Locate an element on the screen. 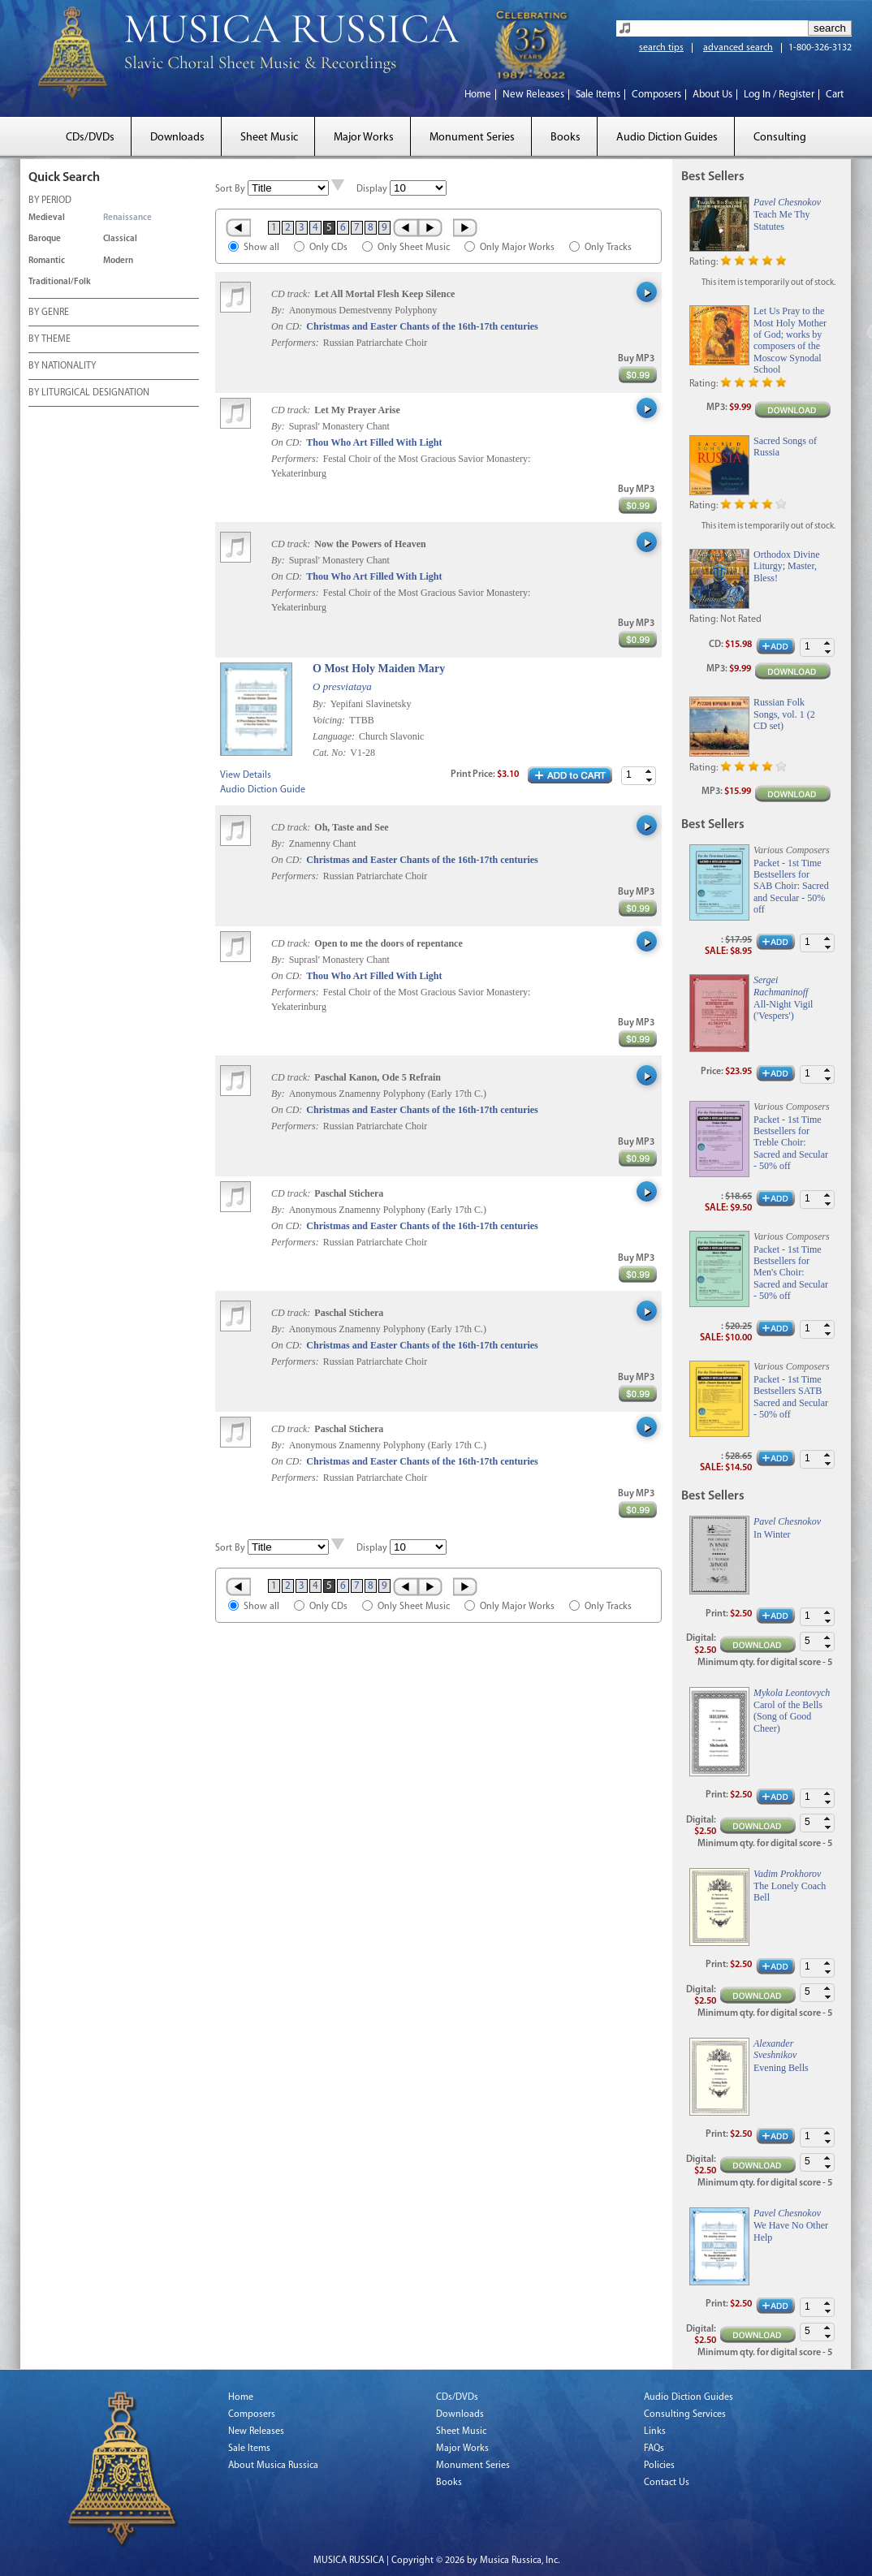 This screenshot has height=2576, width=872. Next › is located at coordinates (431, 227).